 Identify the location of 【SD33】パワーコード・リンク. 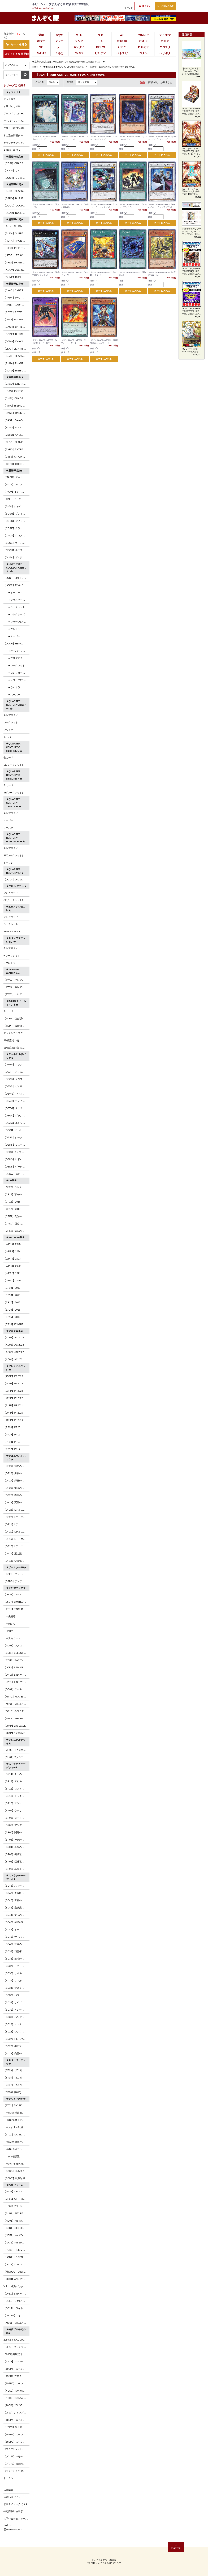
(16, 1995).